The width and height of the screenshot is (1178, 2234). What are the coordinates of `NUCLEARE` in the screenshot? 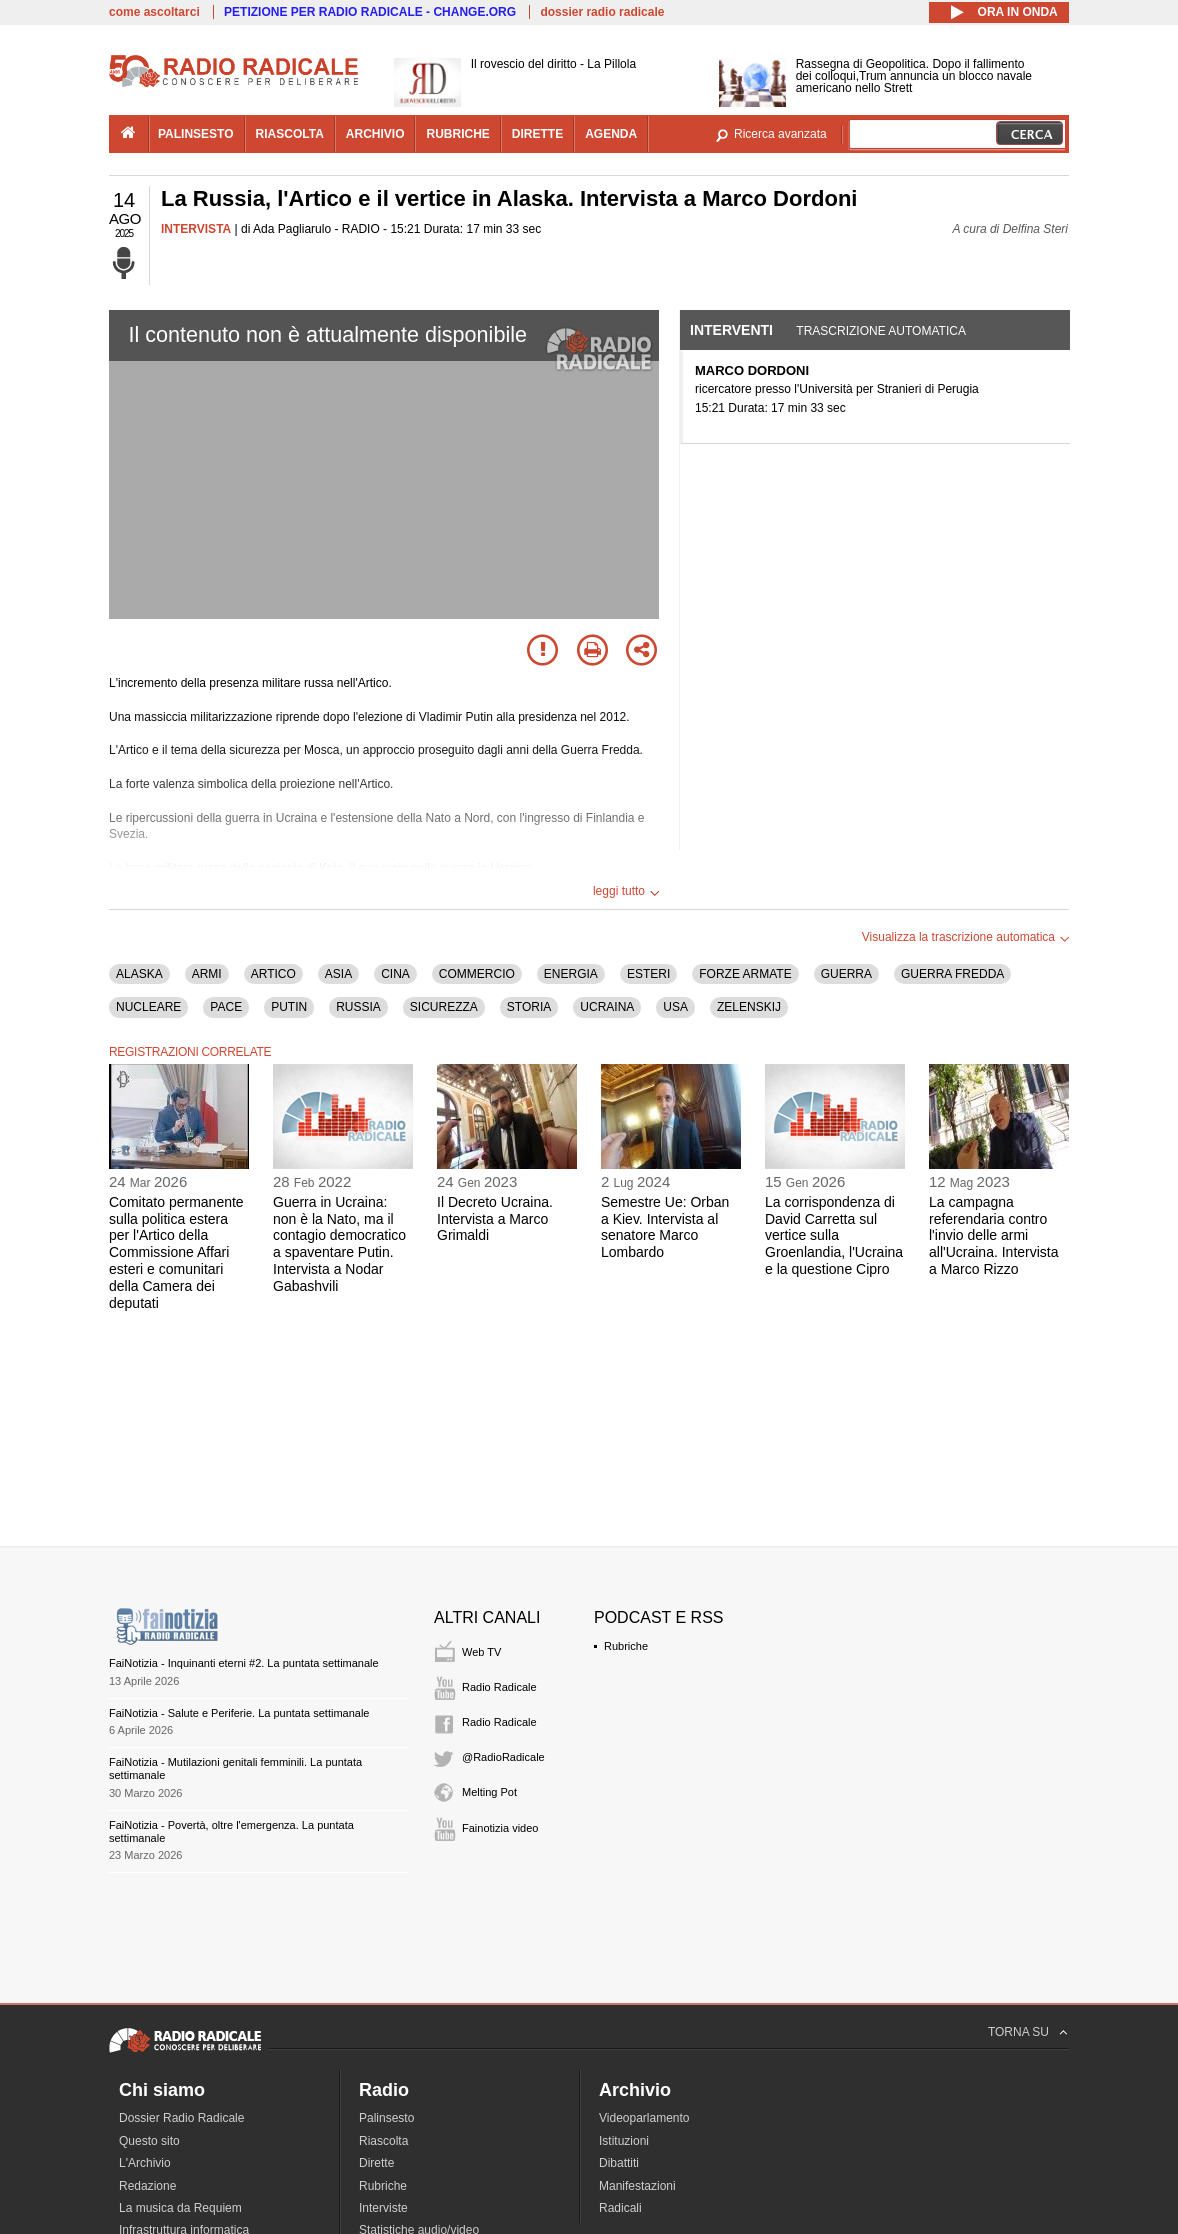 It's located at (148, 1007).